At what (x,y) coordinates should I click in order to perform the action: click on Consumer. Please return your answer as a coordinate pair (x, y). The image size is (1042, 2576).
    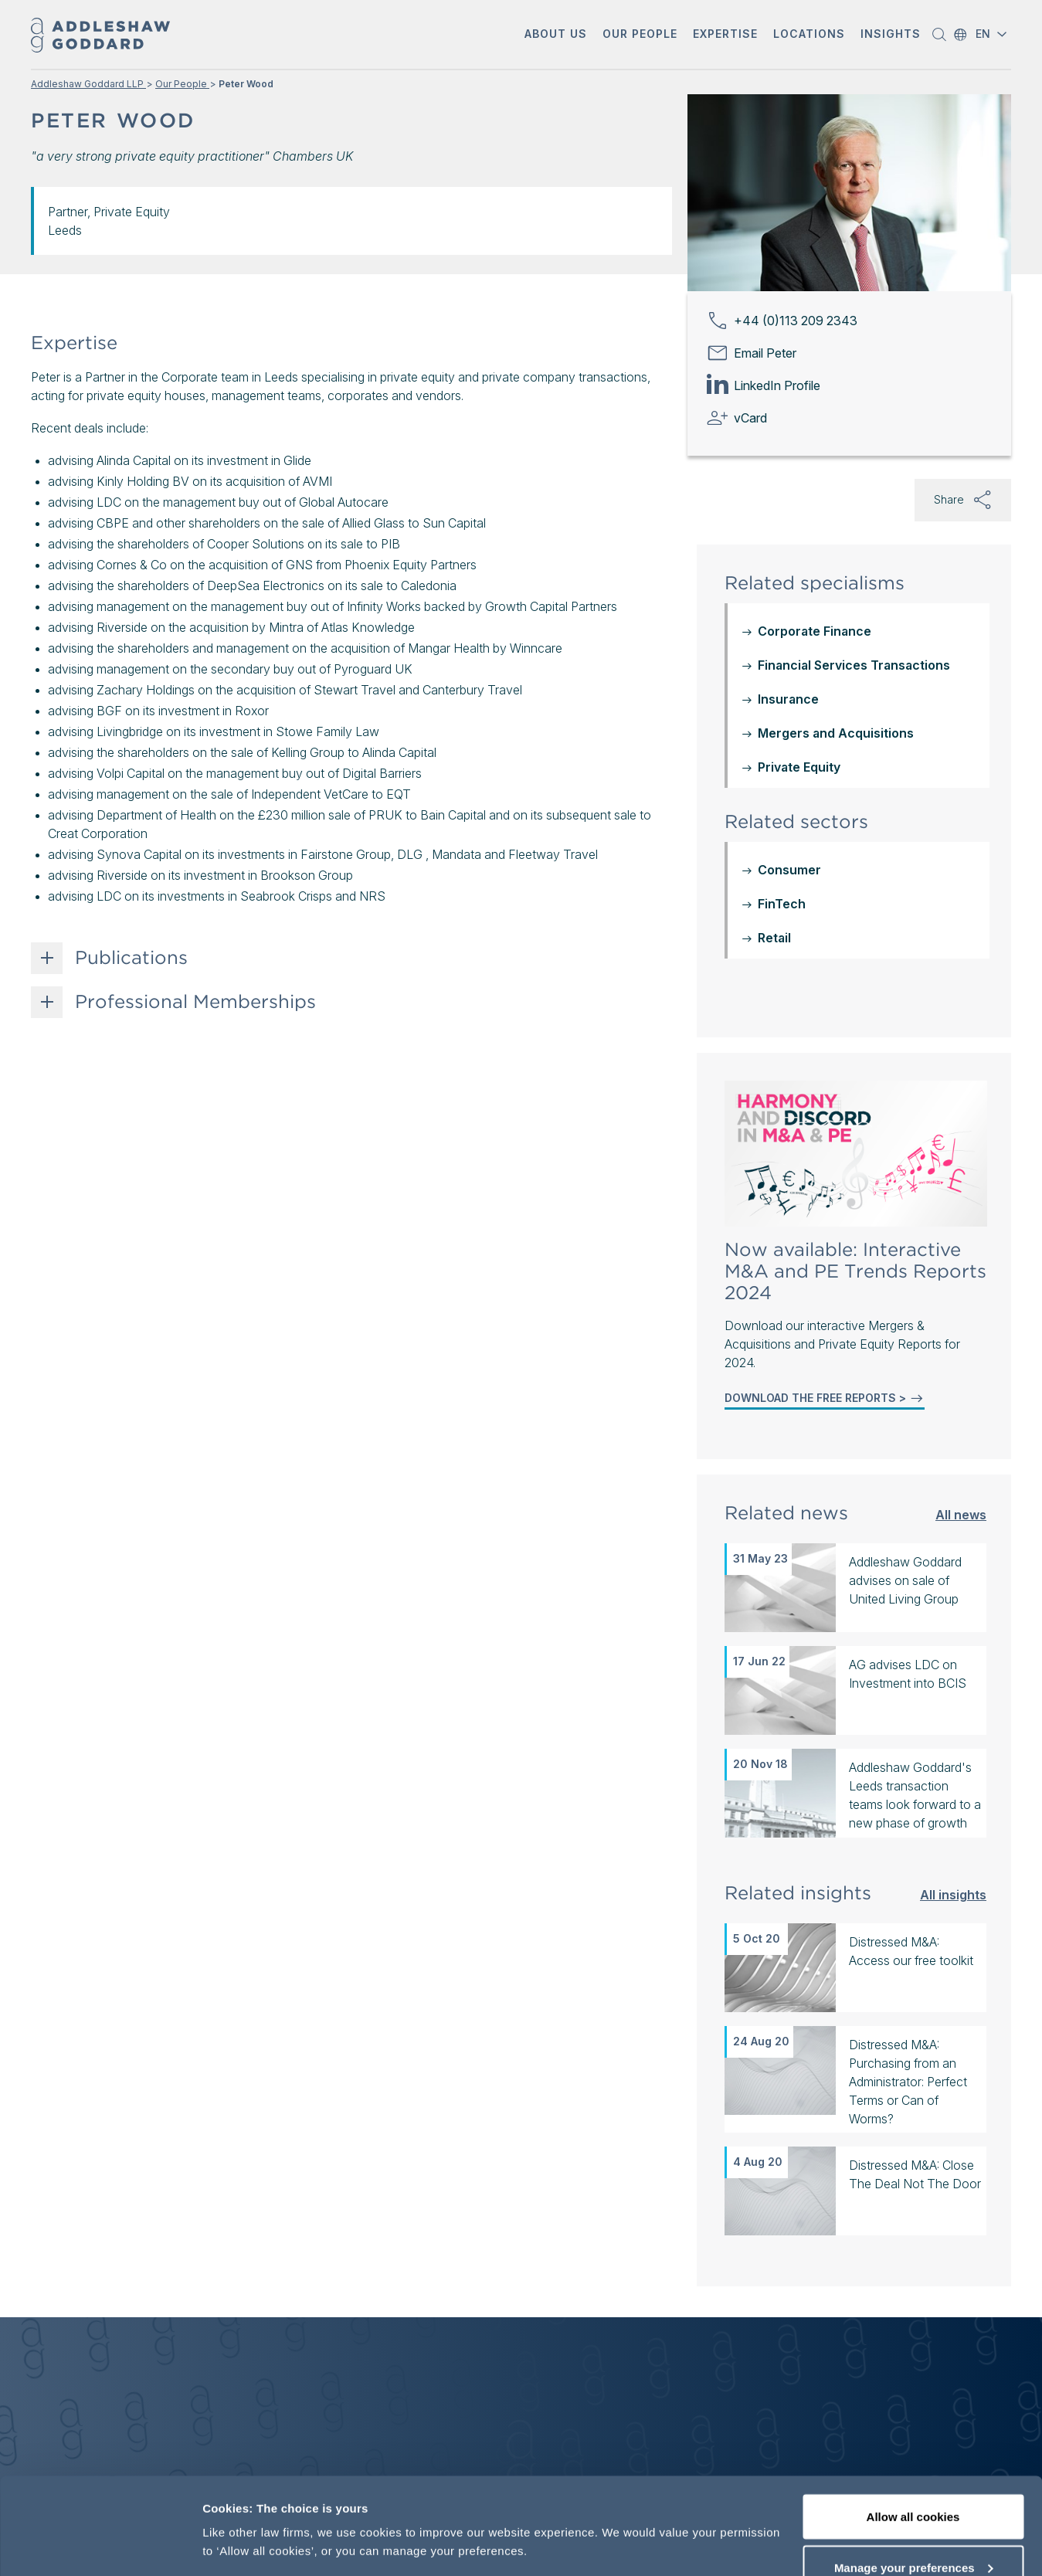
    Looking at the image, I should click on (789, 688).